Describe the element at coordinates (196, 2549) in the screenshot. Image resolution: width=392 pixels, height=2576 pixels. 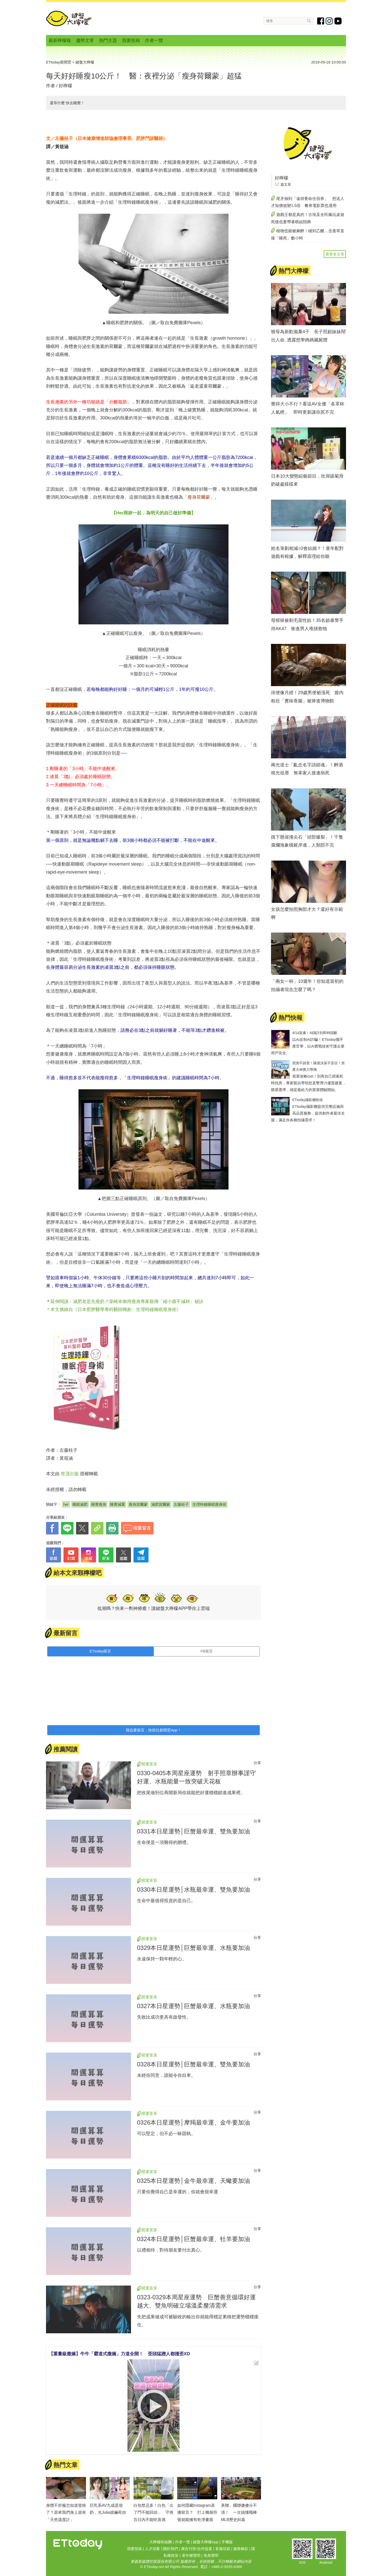
I see `廣告刊登/合作提案` at that location.